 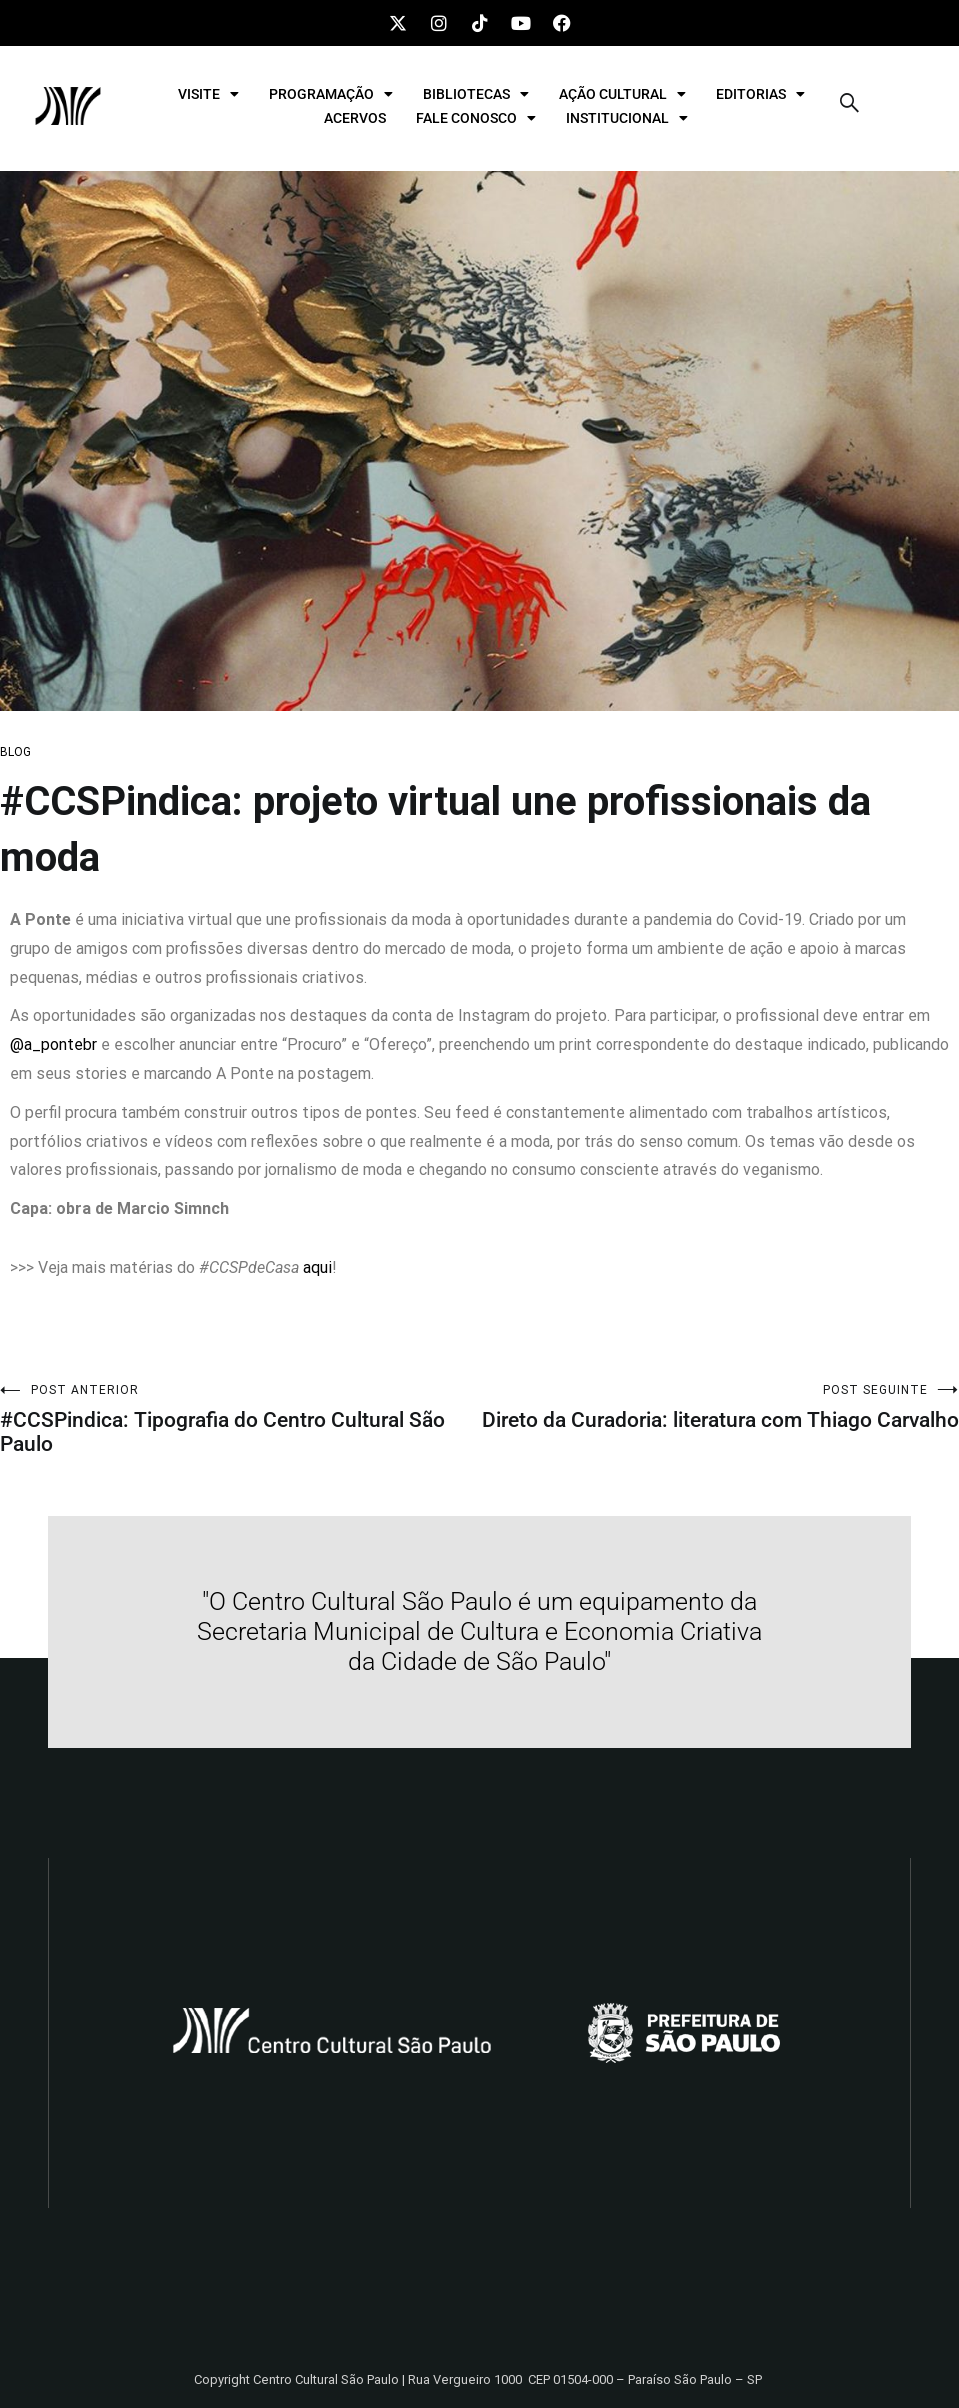 I want to click on BLOG, so click(x=15, y=752).